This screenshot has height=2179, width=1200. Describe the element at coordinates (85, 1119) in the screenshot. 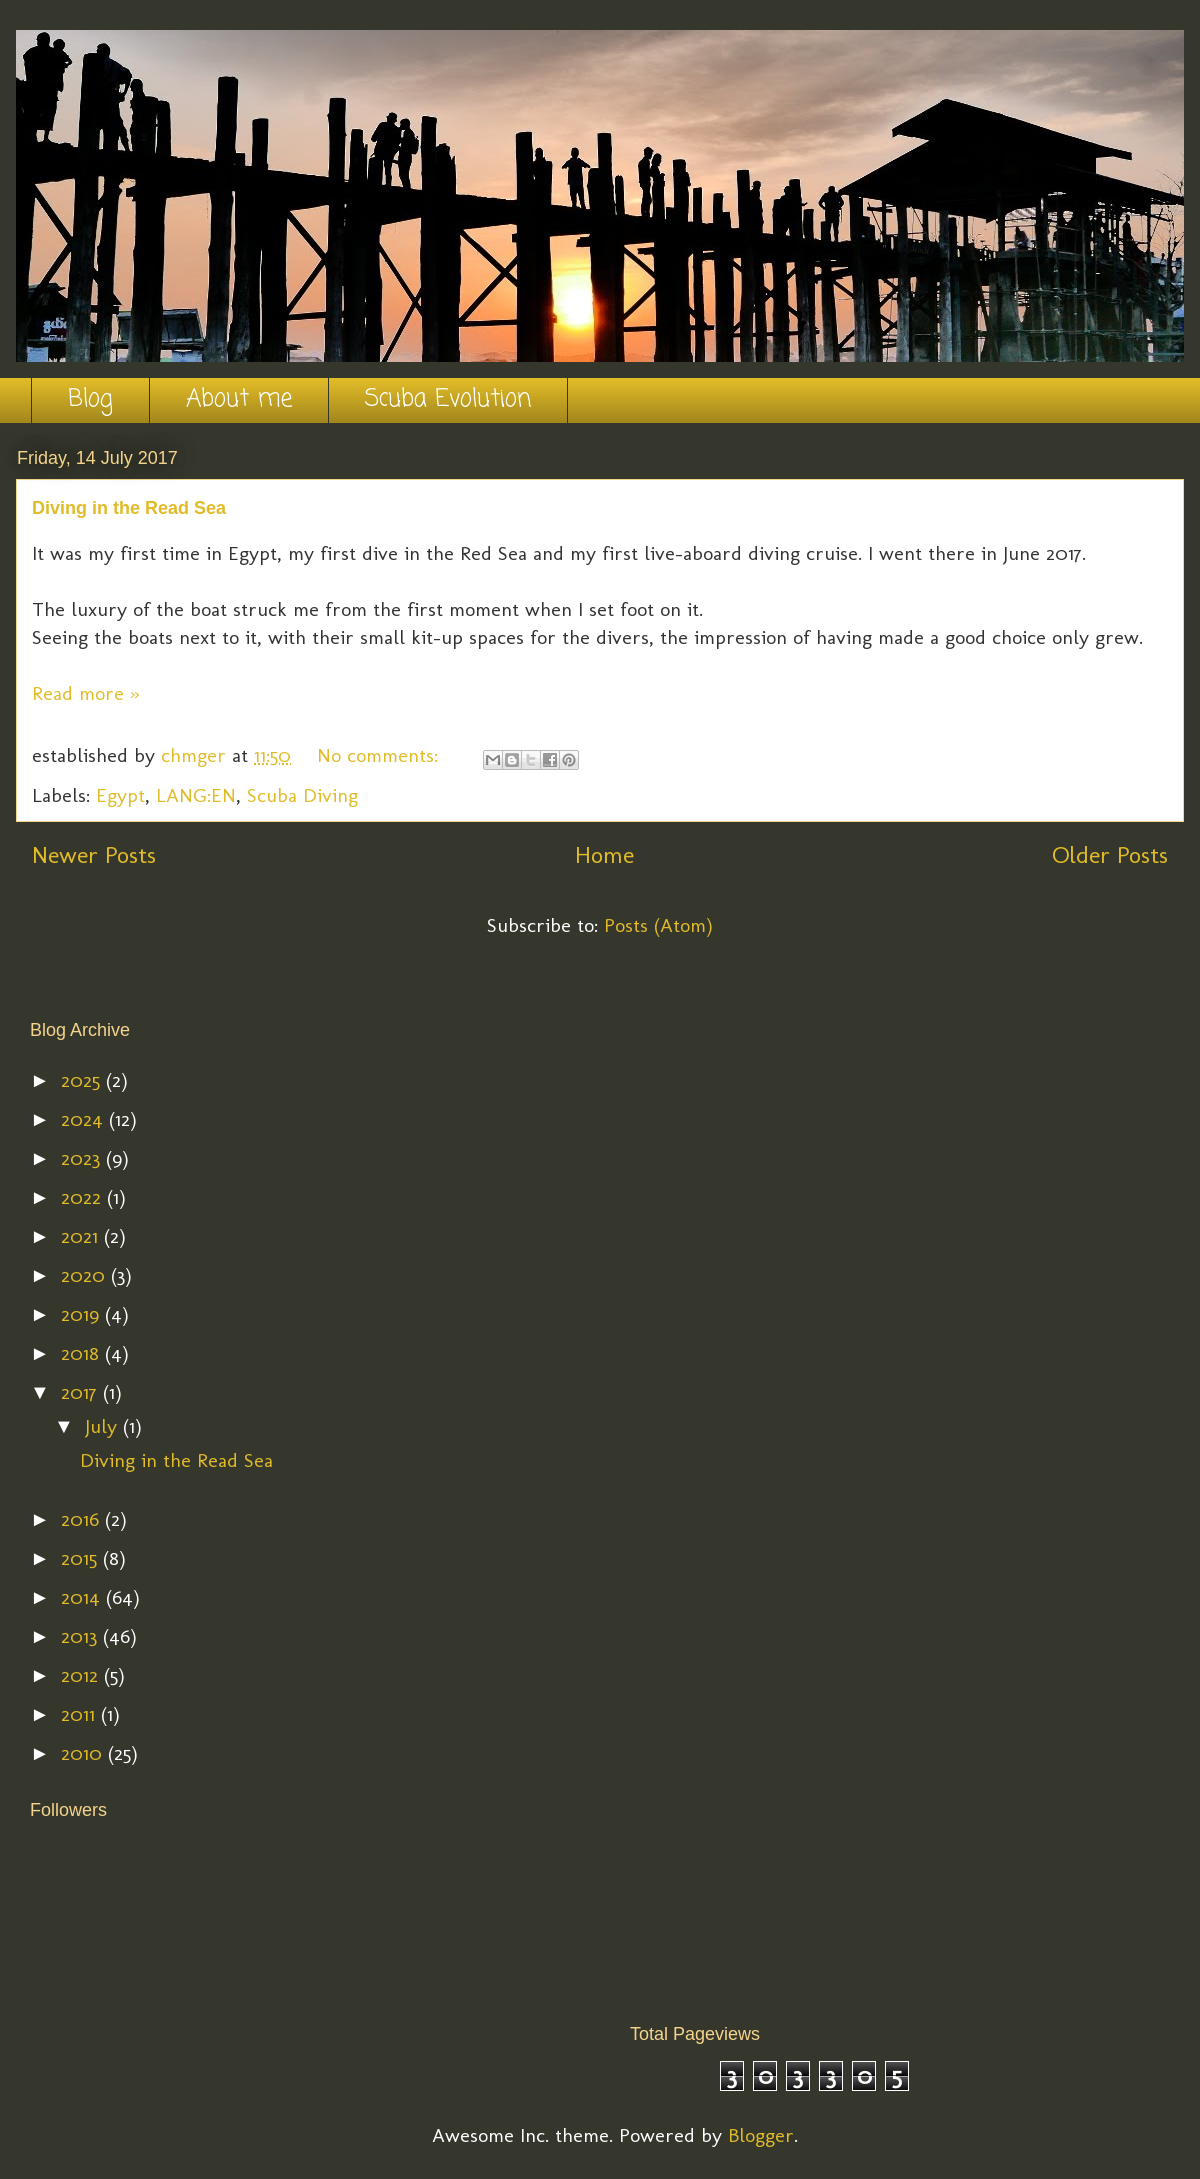

I see `2024` at that location.